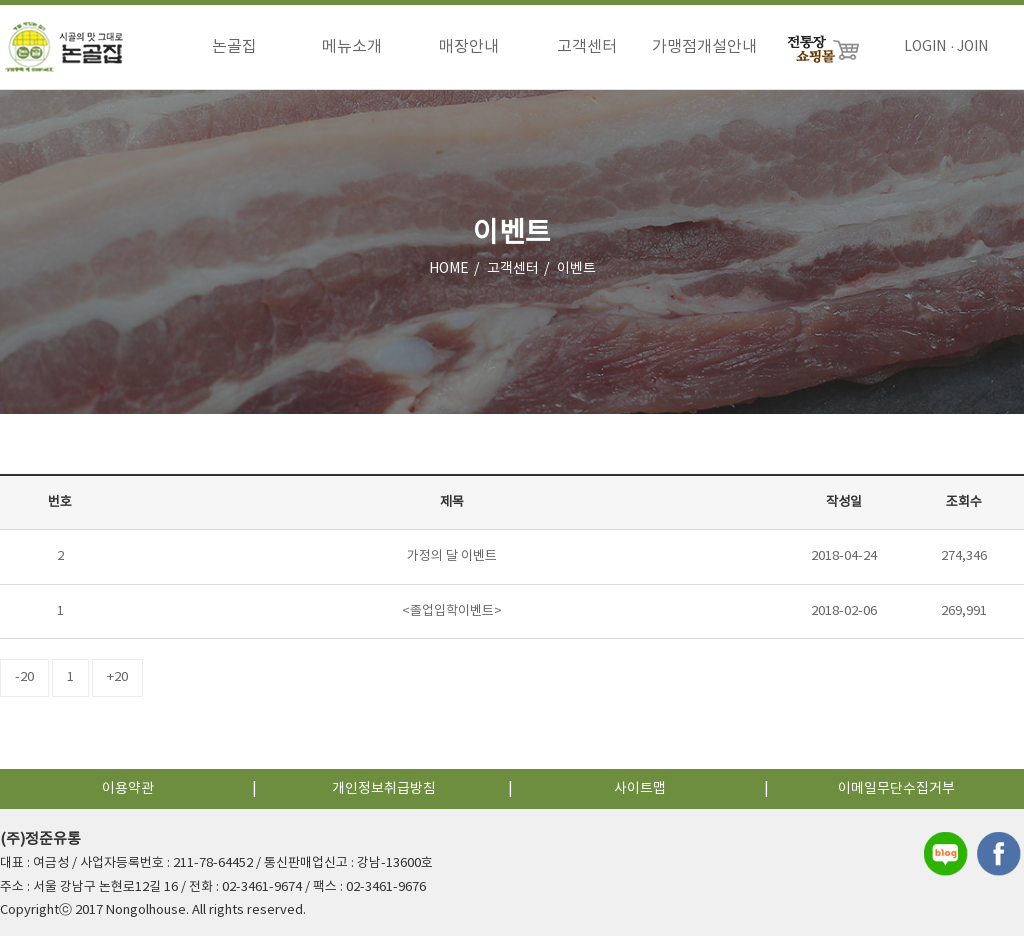 The width and height of the screenshot is (1024, 936). What do you see at coordinates (117, 677) in the screenshot?
I see `+20` at bounding box center [117, 677].